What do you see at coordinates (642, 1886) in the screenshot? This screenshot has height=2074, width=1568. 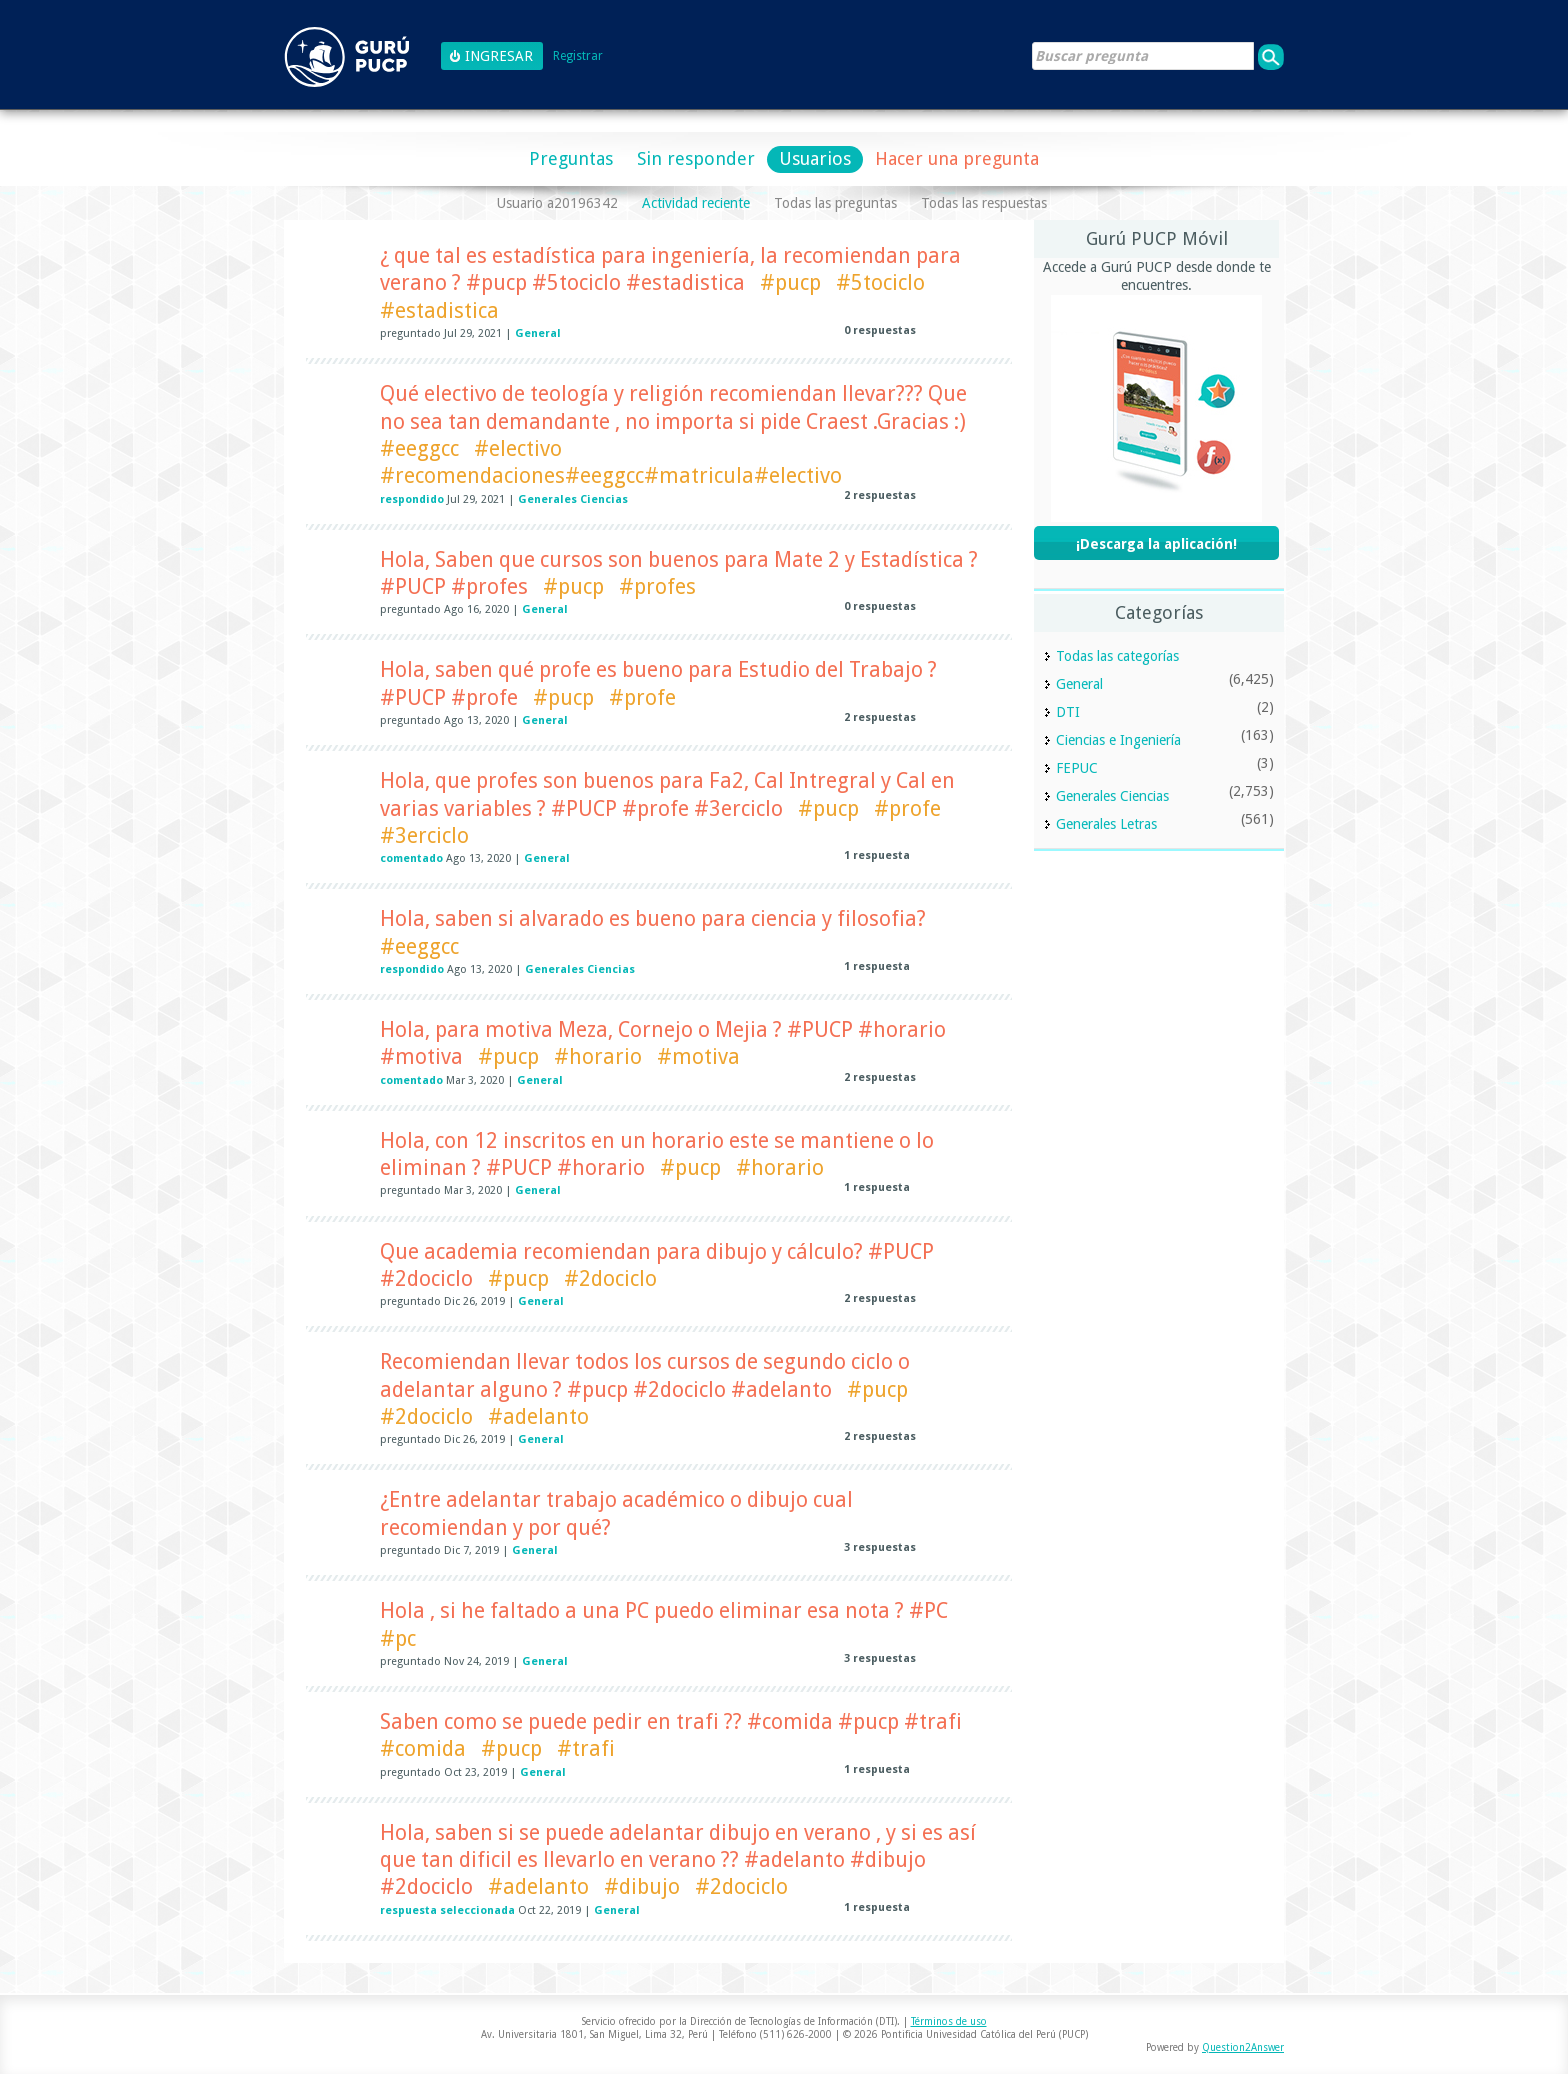 I see `#dibujo` at bounding box center [642, 1886].